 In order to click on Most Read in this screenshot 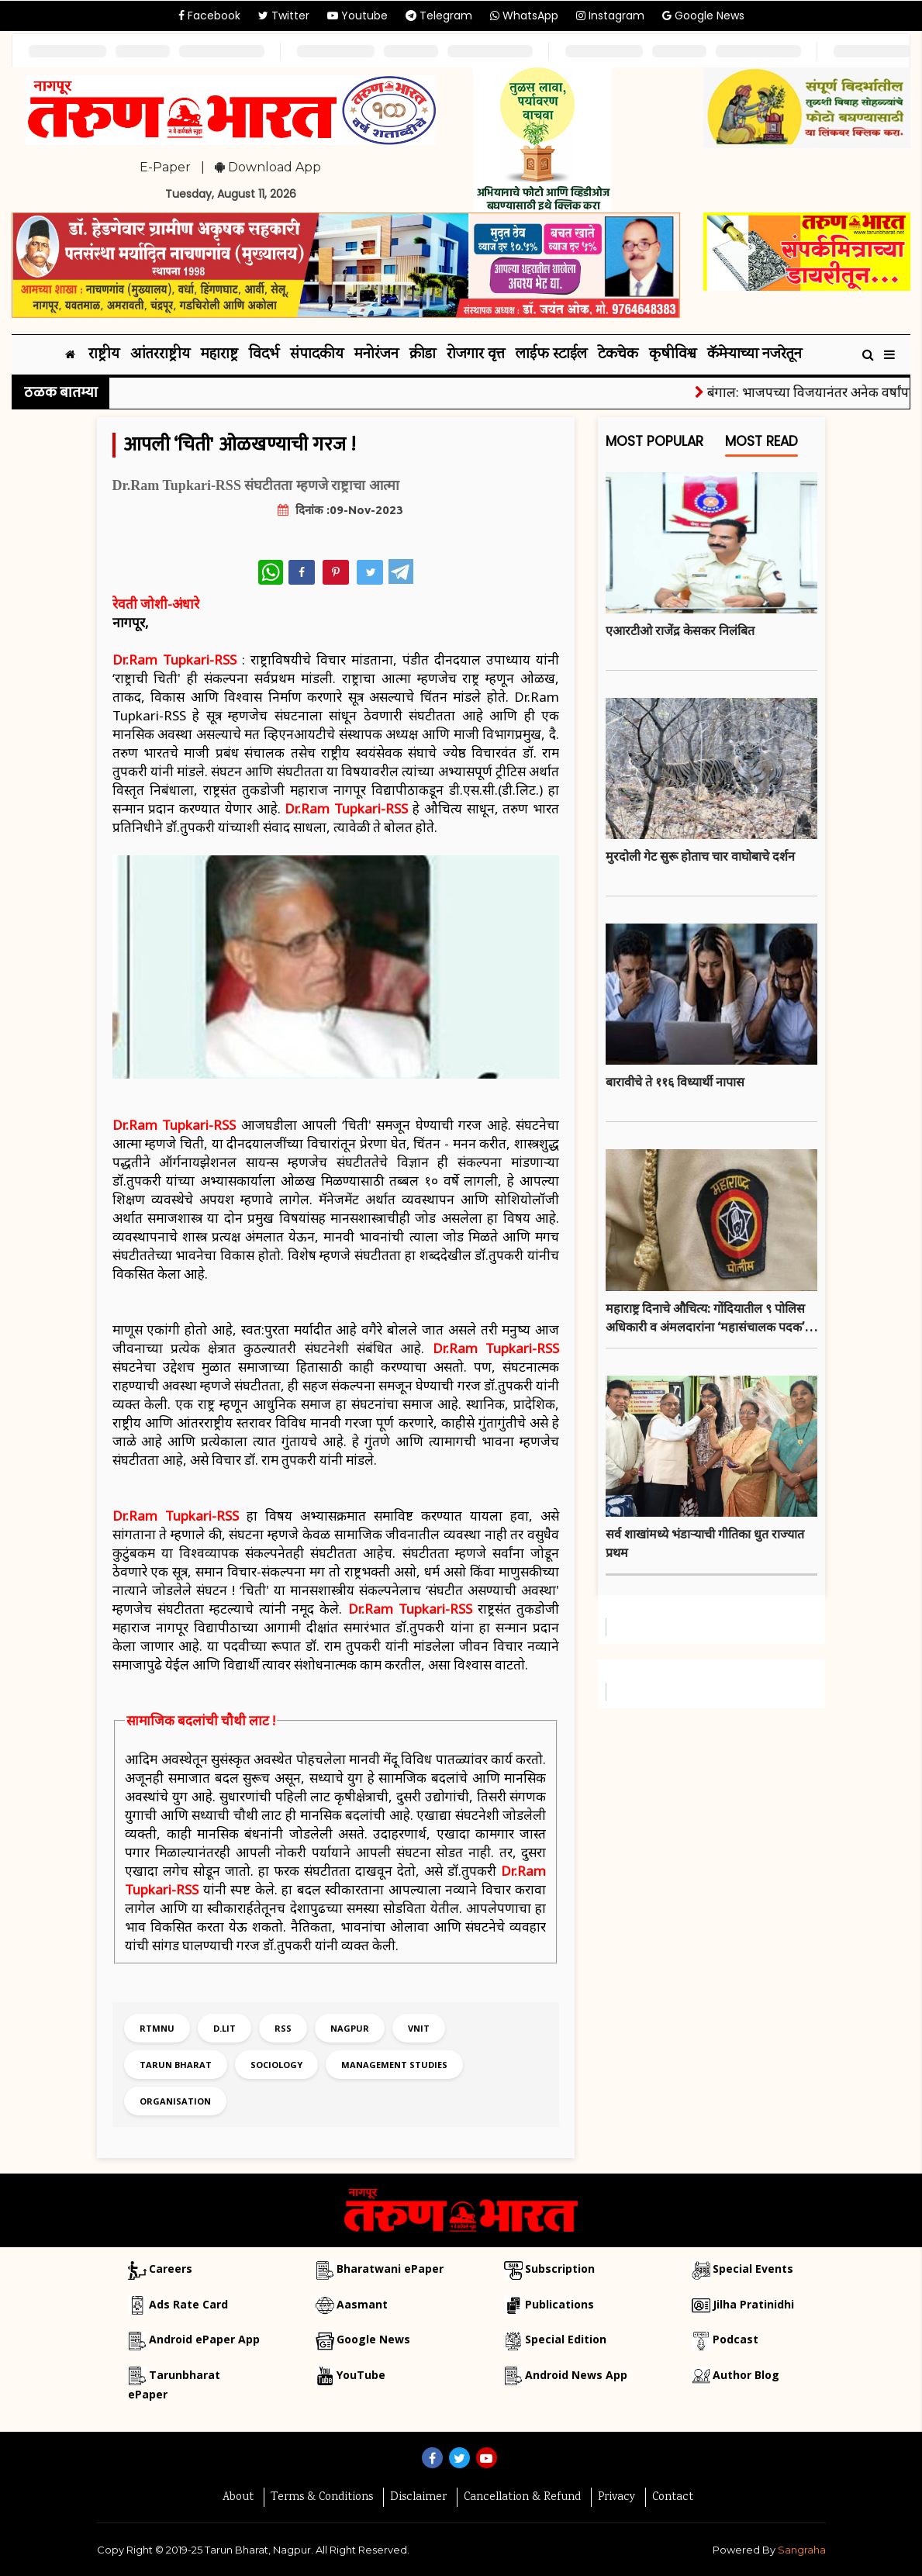, I will do `click(761, 445)`.